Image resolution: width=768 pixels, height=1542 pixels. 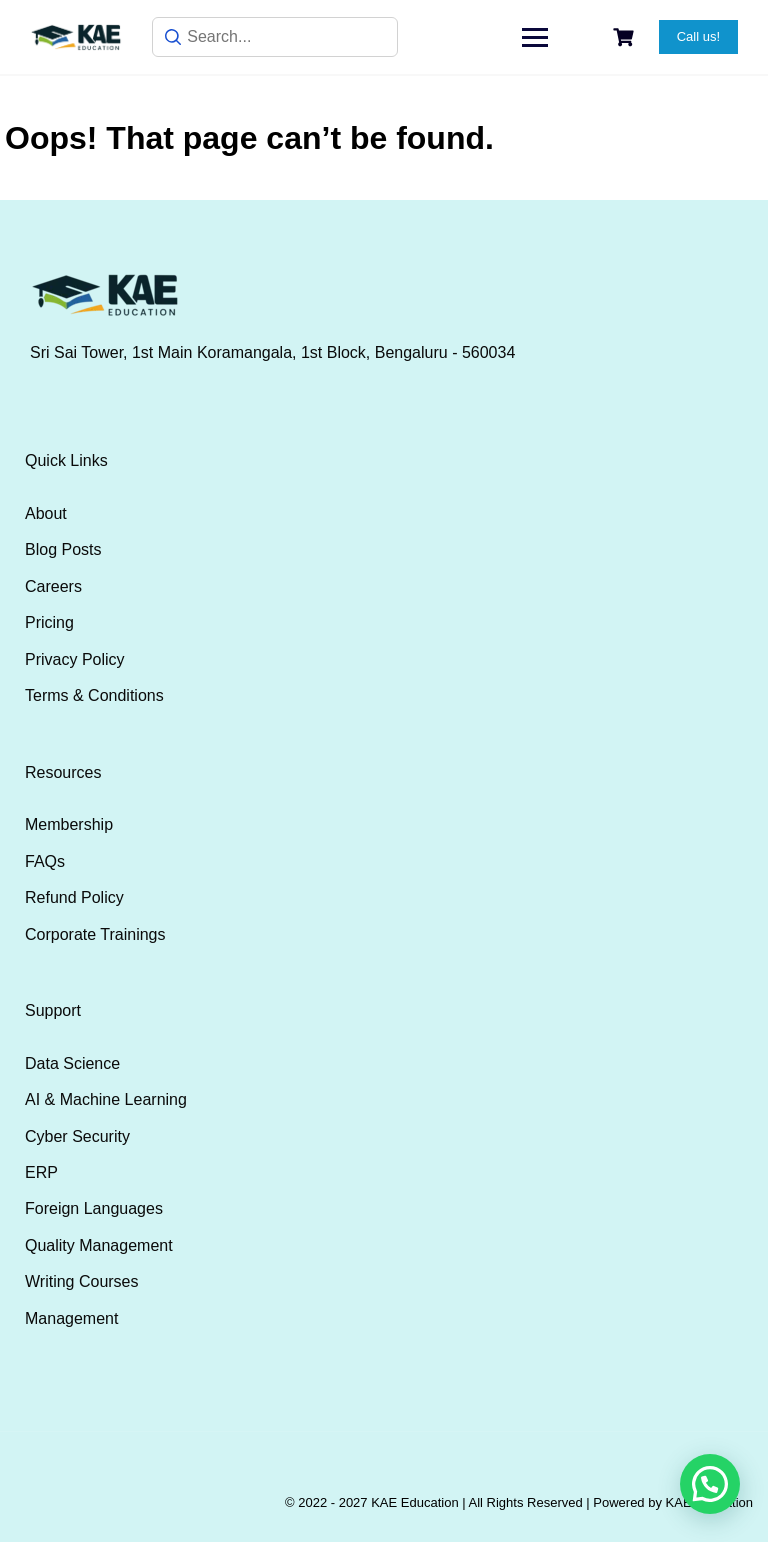 What do you see at coordinates (75, 659) in the screenshot?
I see `Privacy Policy` at bounding box center [75, 659].